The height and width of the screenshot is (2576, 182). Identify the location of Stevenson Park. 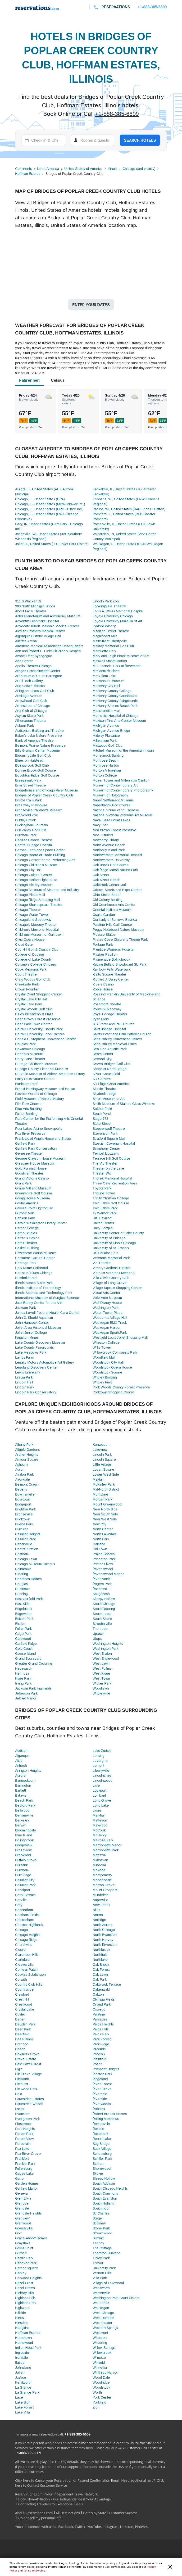
(105, 1133).